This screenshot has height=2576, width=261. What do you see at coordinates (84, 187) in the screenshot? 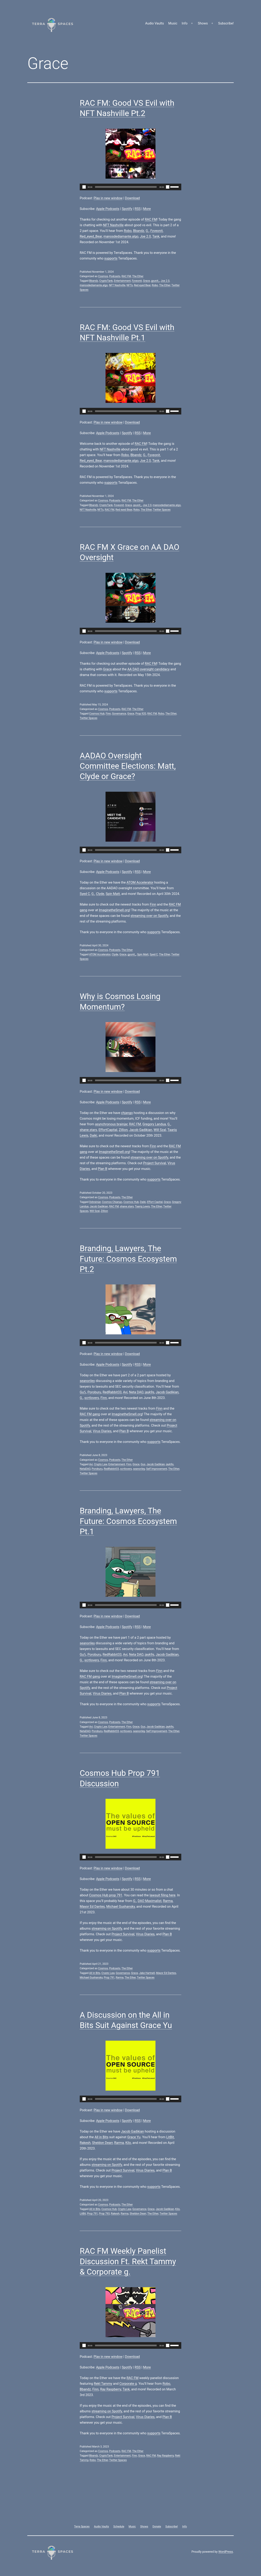
I see `[Play]` at bounding box center [84, 187].